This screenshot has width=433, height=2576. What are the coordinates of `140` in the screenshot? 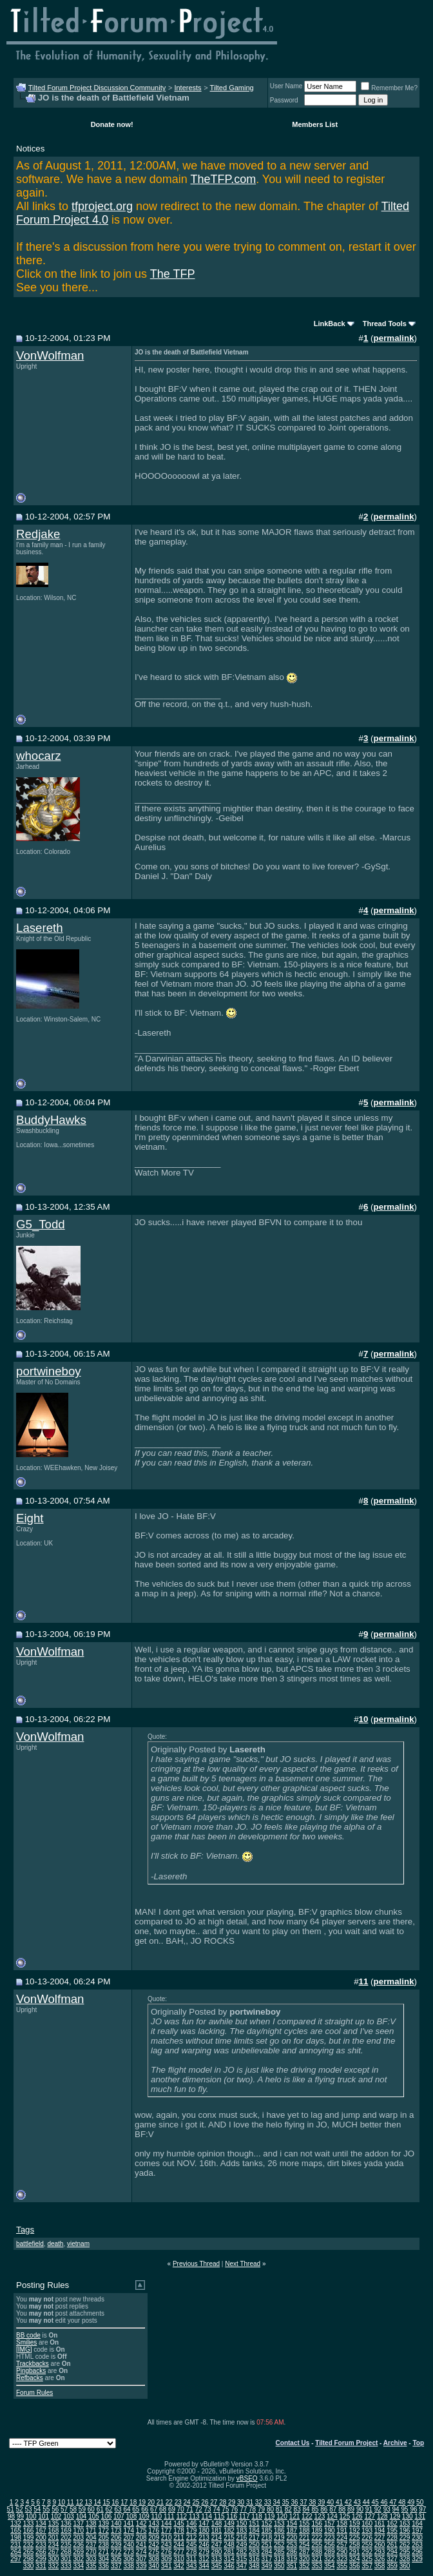 It's located at (116, 2523).